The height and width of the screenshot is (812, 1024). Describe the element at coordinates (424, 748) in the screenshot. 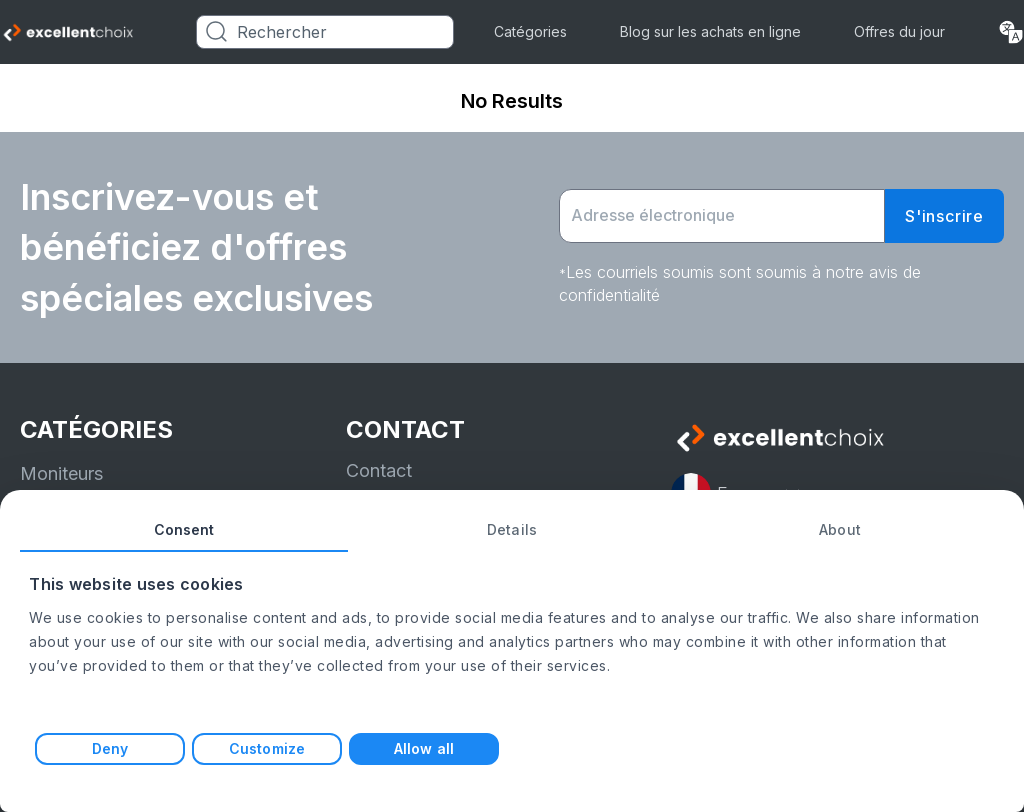

I see `Allow all` at that location.